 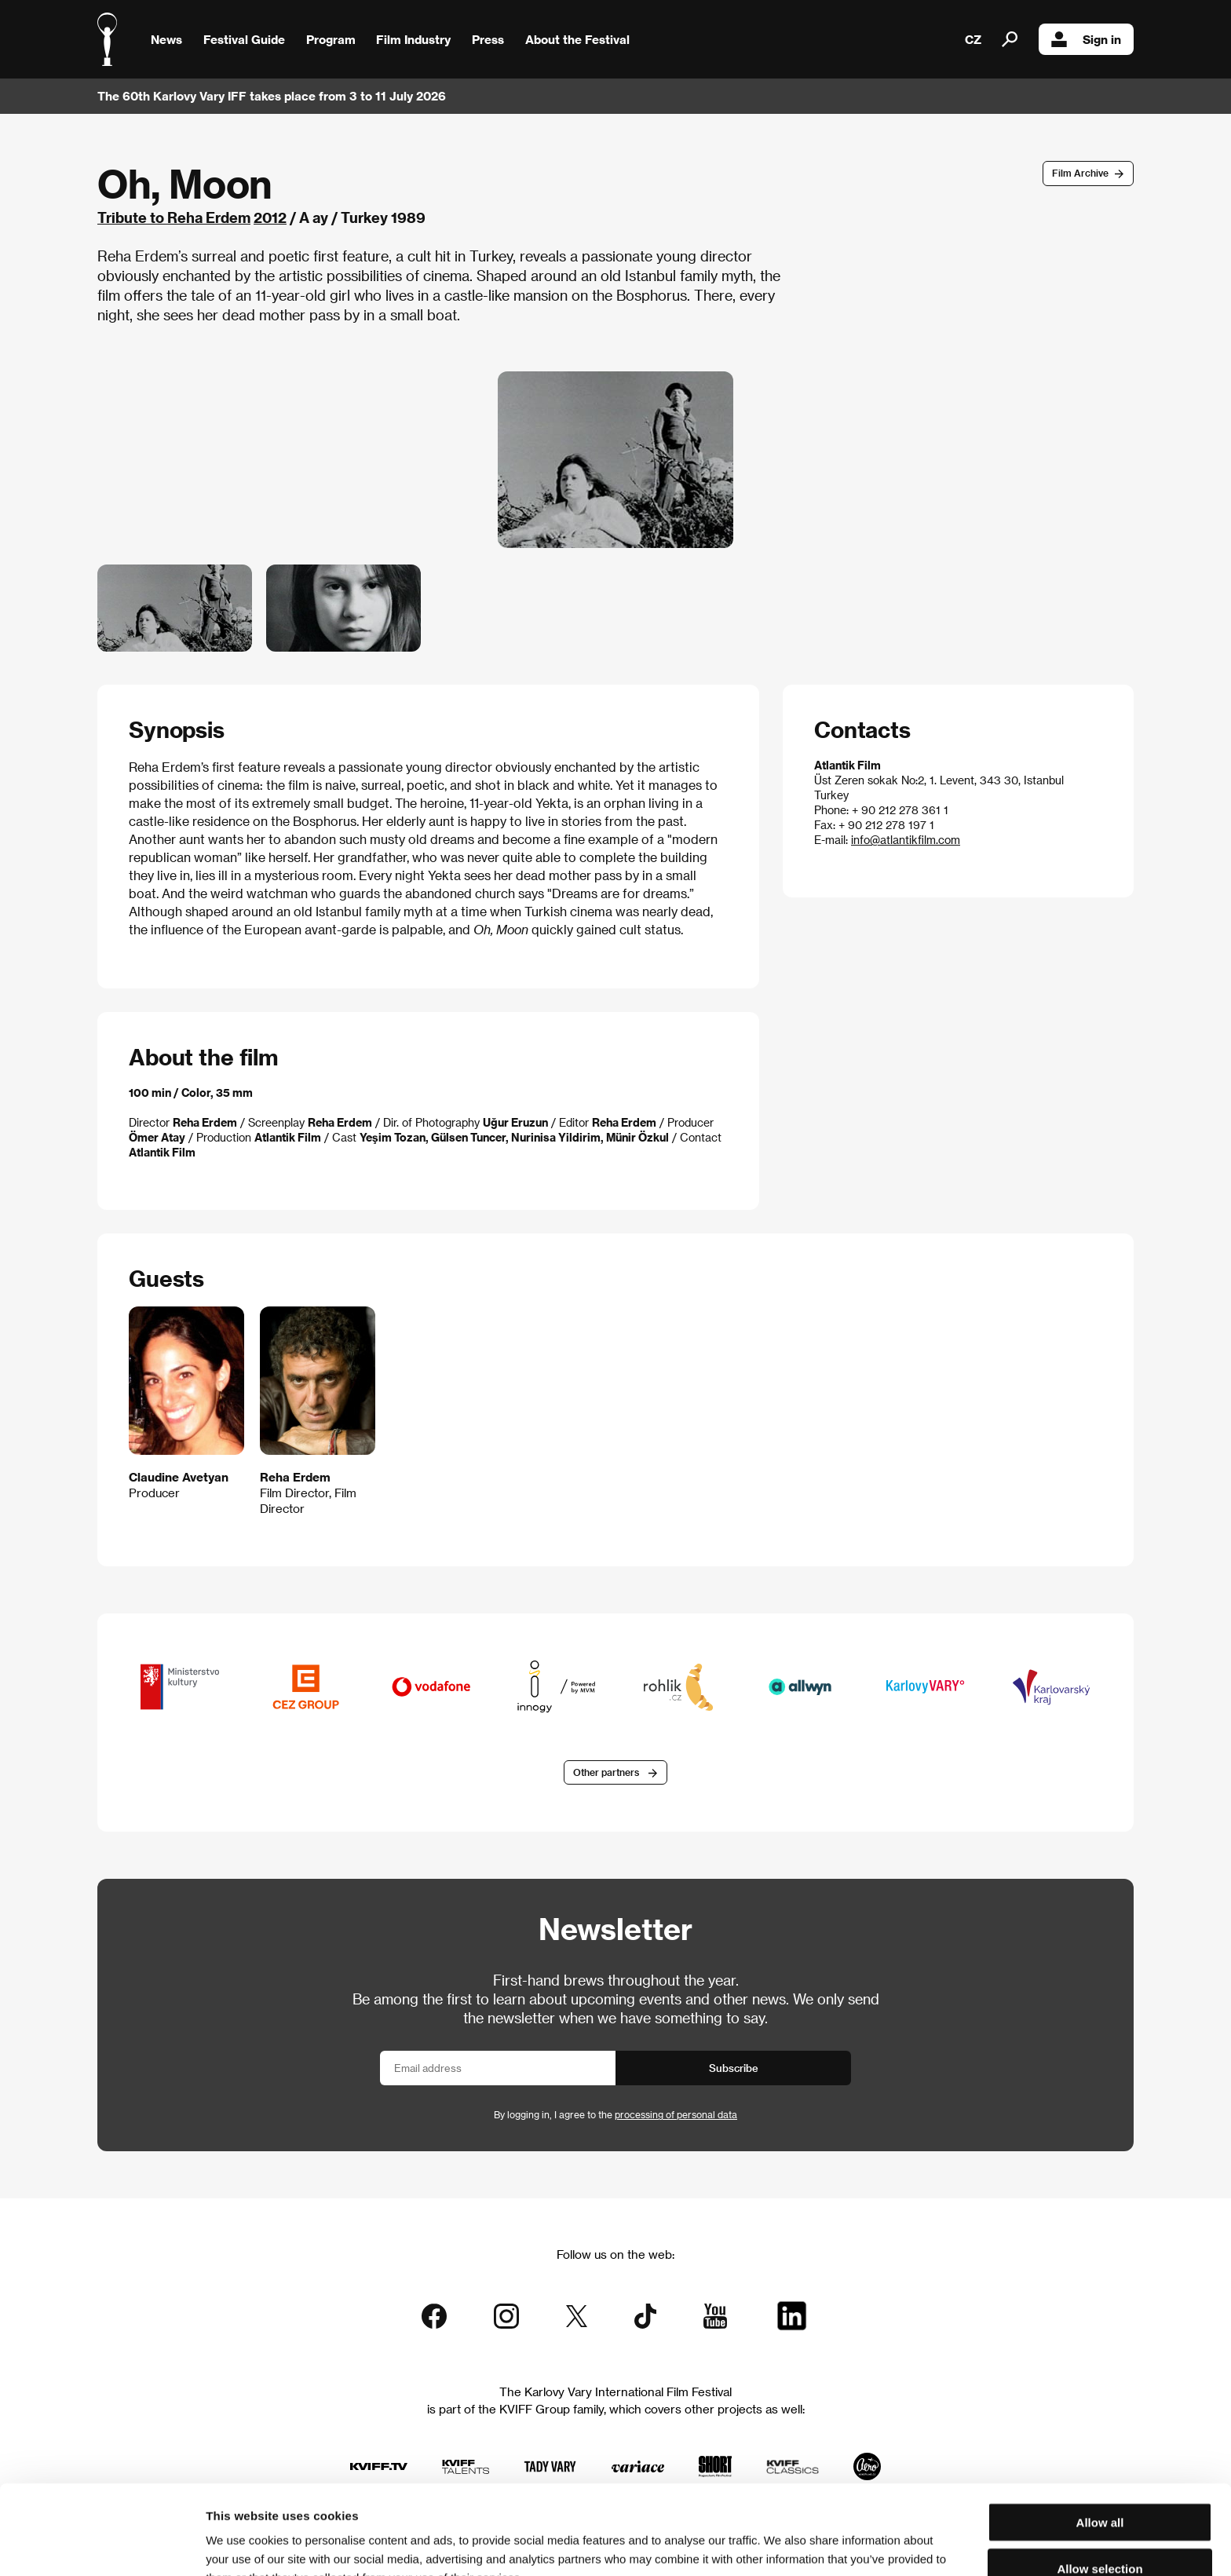 I want to click on Subscribe, so click(x=733, y=2068).